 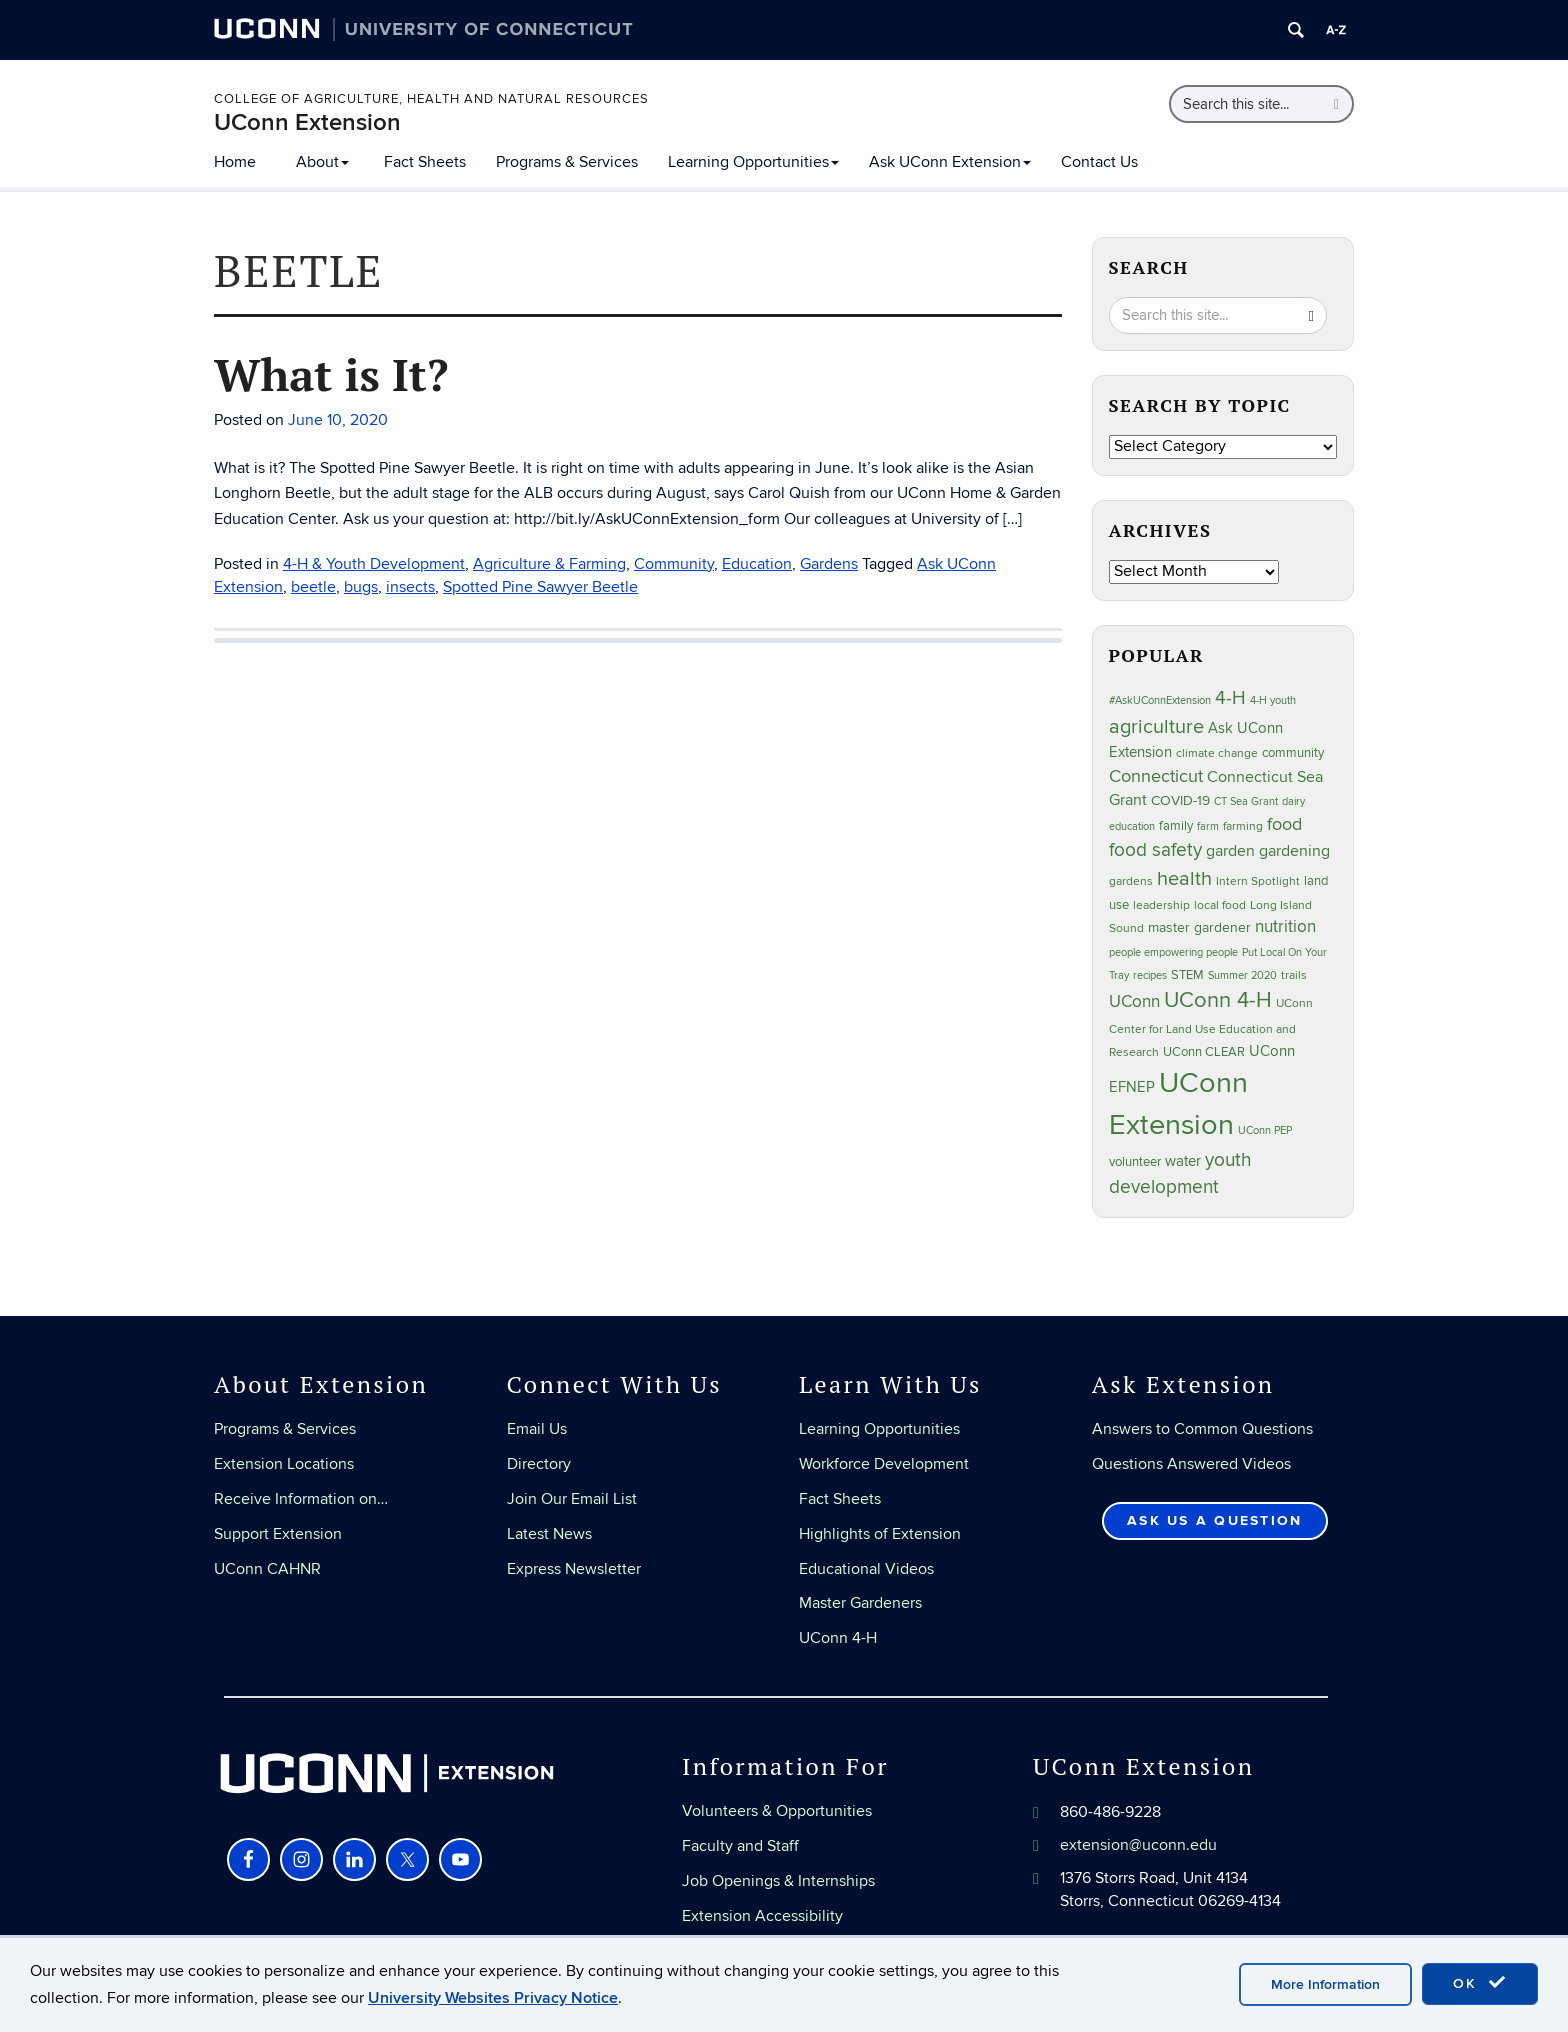 I want to click on water [water (29 items)], so click(x=1183, y=1161).